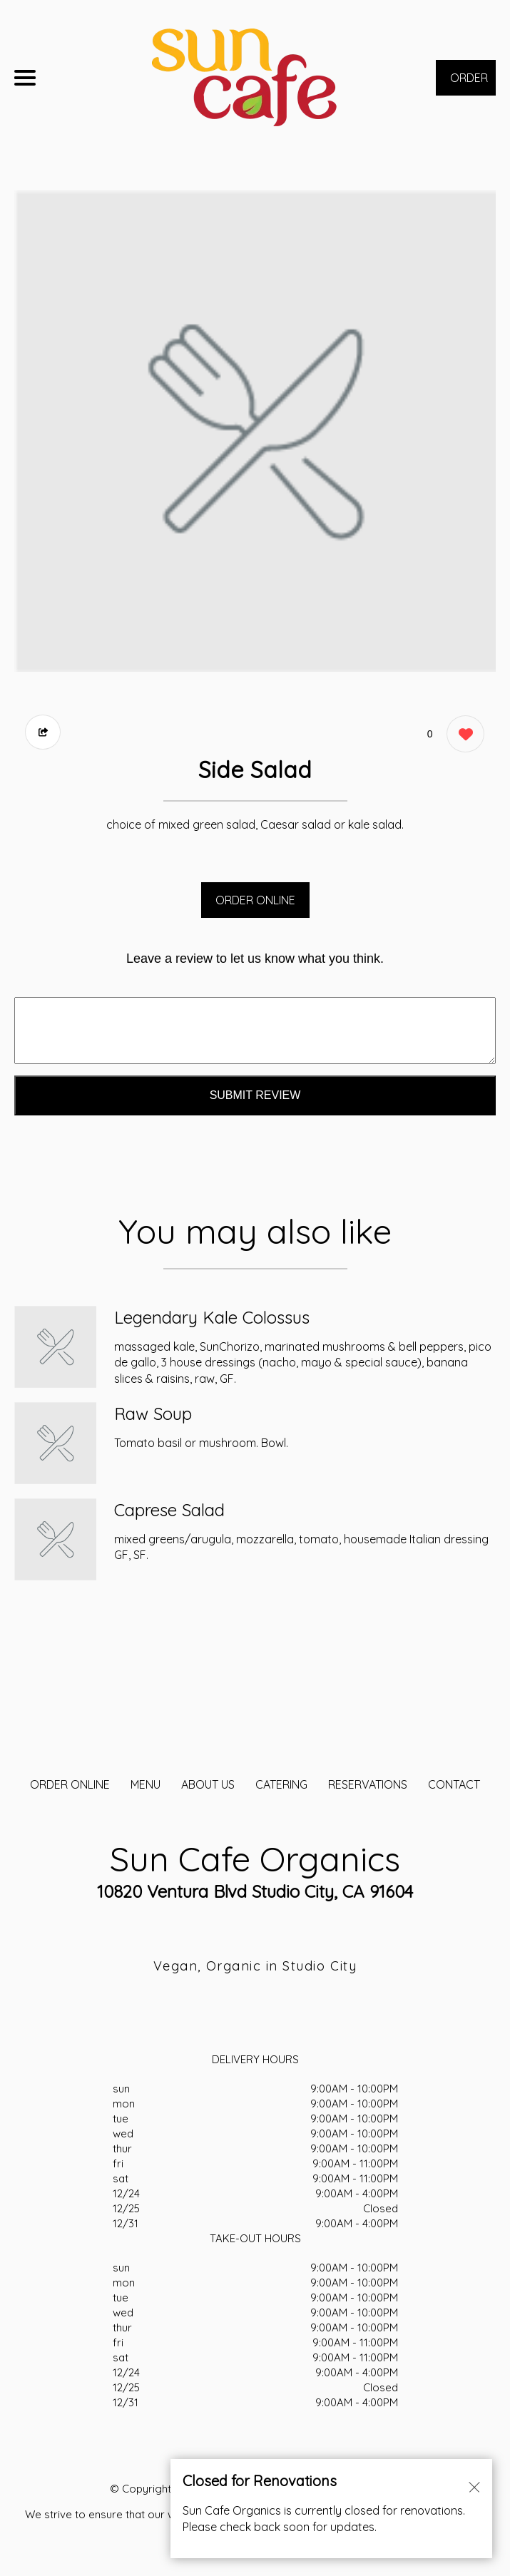 The image size is (510, 2576). I want to click on Submit Review, so click(255, 1095).